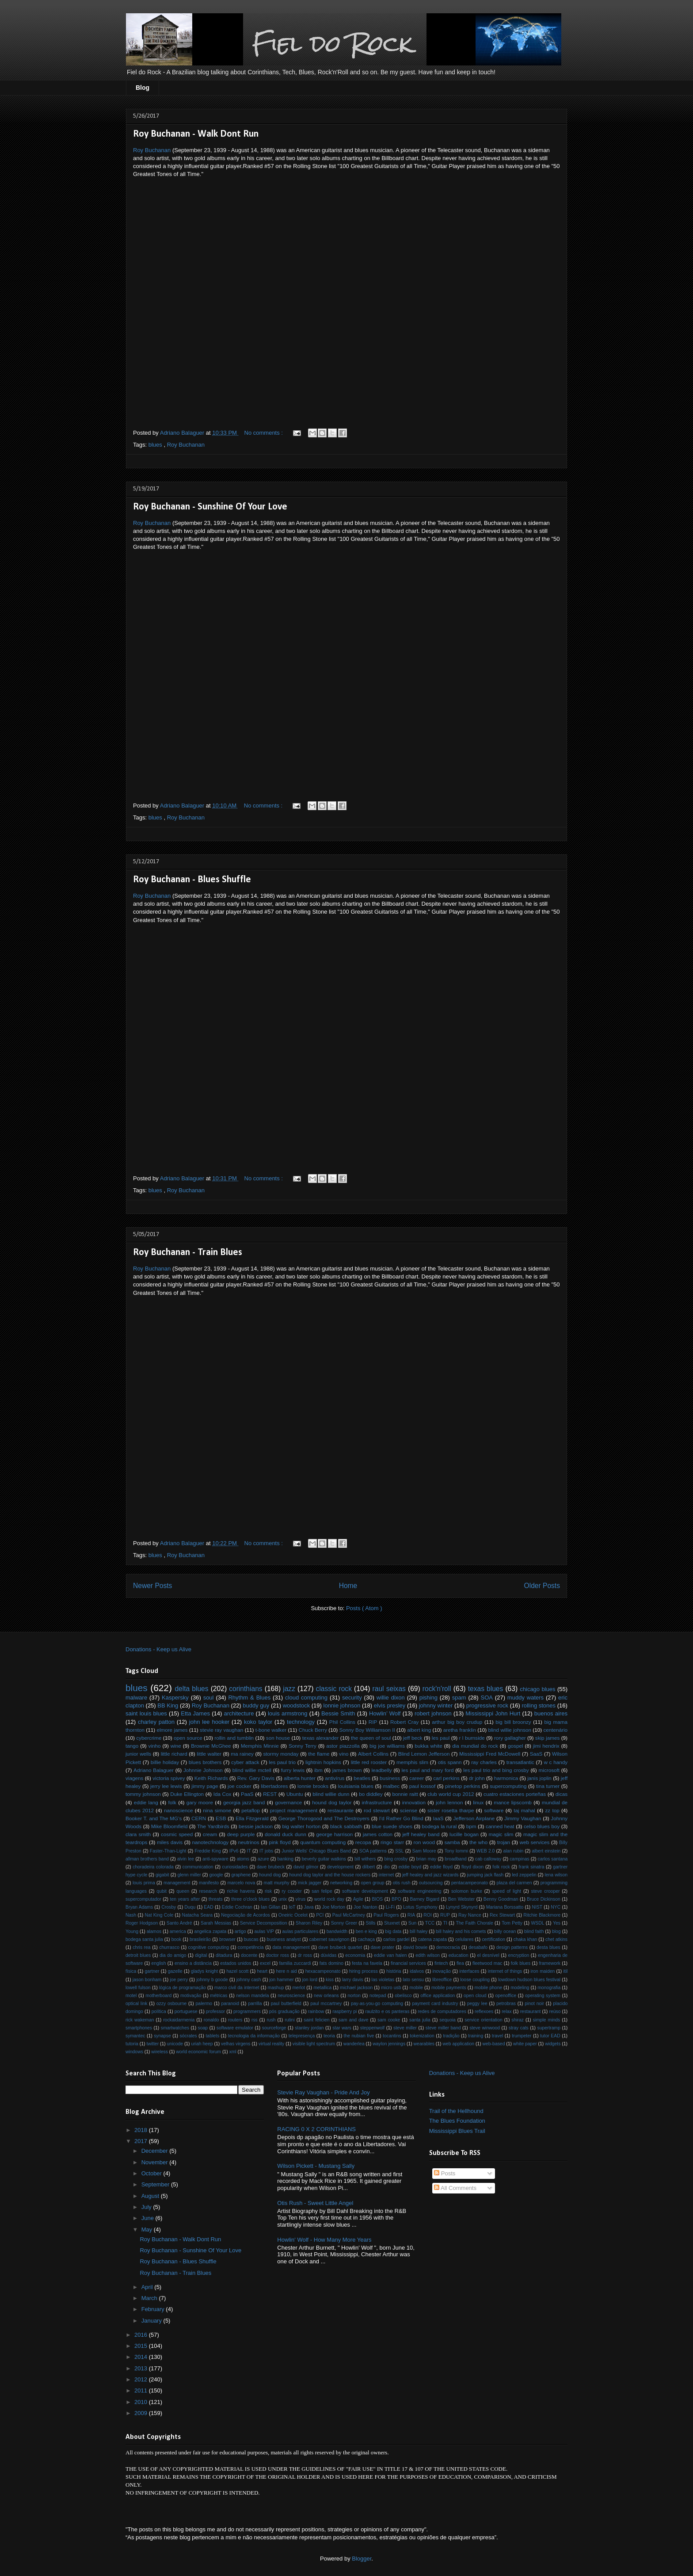 Image resolution: width=693 pixels, height=2576 pixels. What do you see at coordinates (271, 1866) in the screenshot?
I see `dave brubeck` at bounding box center [271, 1866].